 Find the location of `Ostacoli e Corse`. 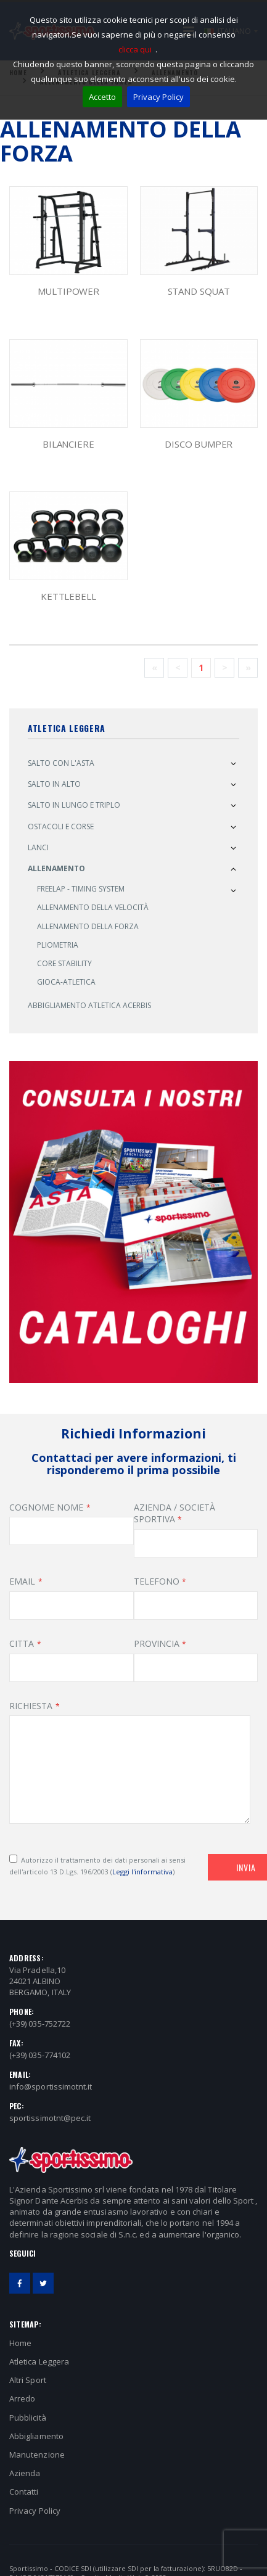

Ostacoli e Corse is located at coordinates (61, 826).